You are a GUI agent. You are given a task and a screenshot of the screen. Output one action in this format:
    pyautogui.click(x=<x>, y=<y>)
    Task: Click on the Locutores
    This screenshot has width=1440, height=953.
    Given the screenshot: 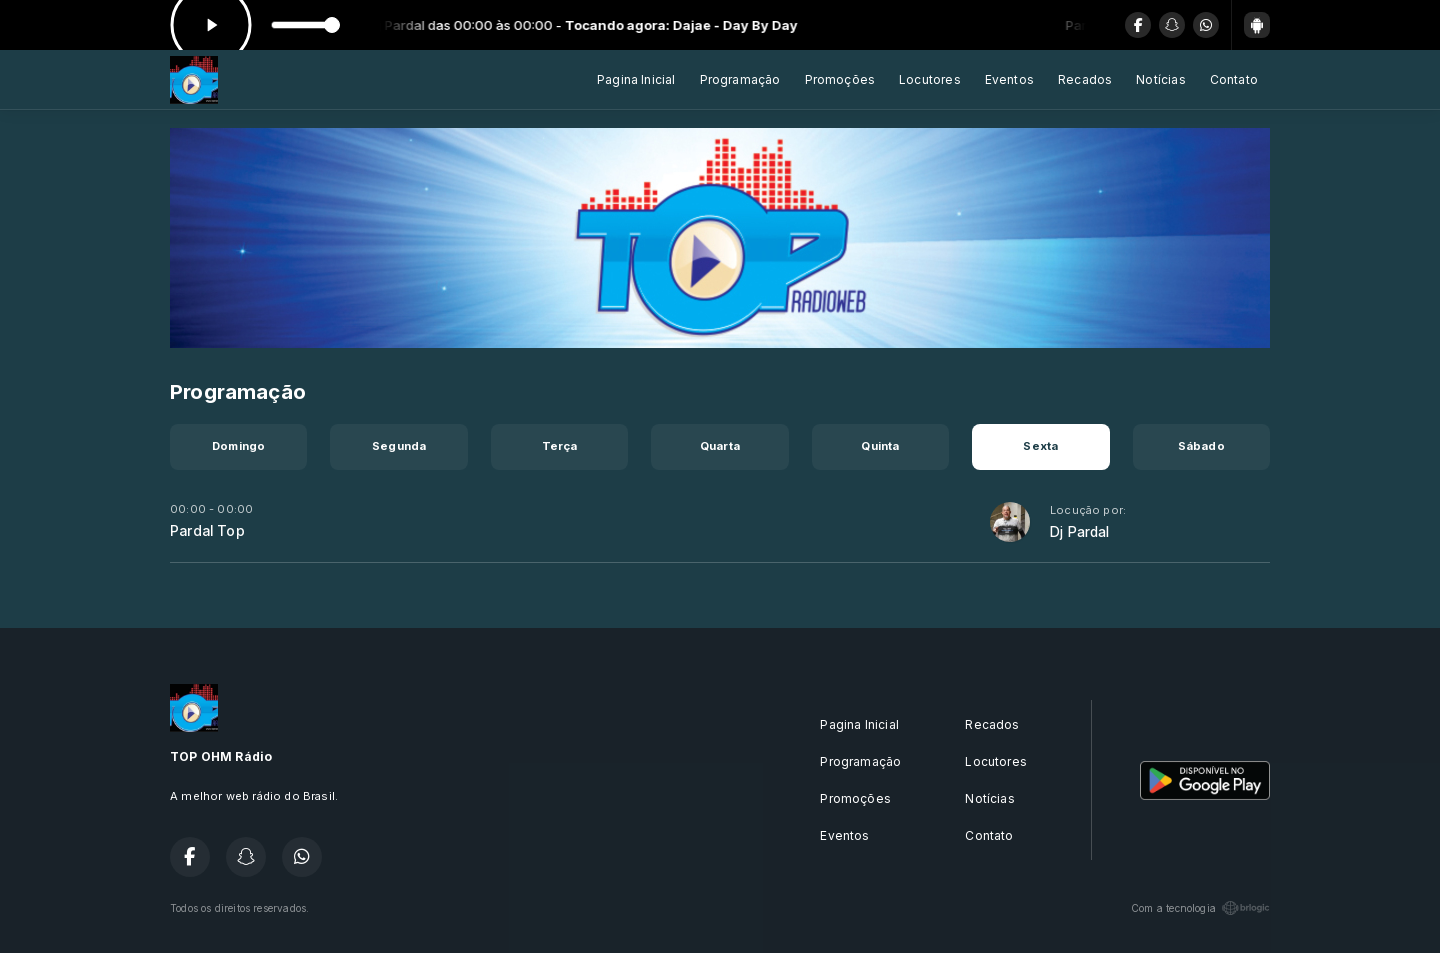 What is the action you would take?
    pyautogui.click(x=930, y=79)
    